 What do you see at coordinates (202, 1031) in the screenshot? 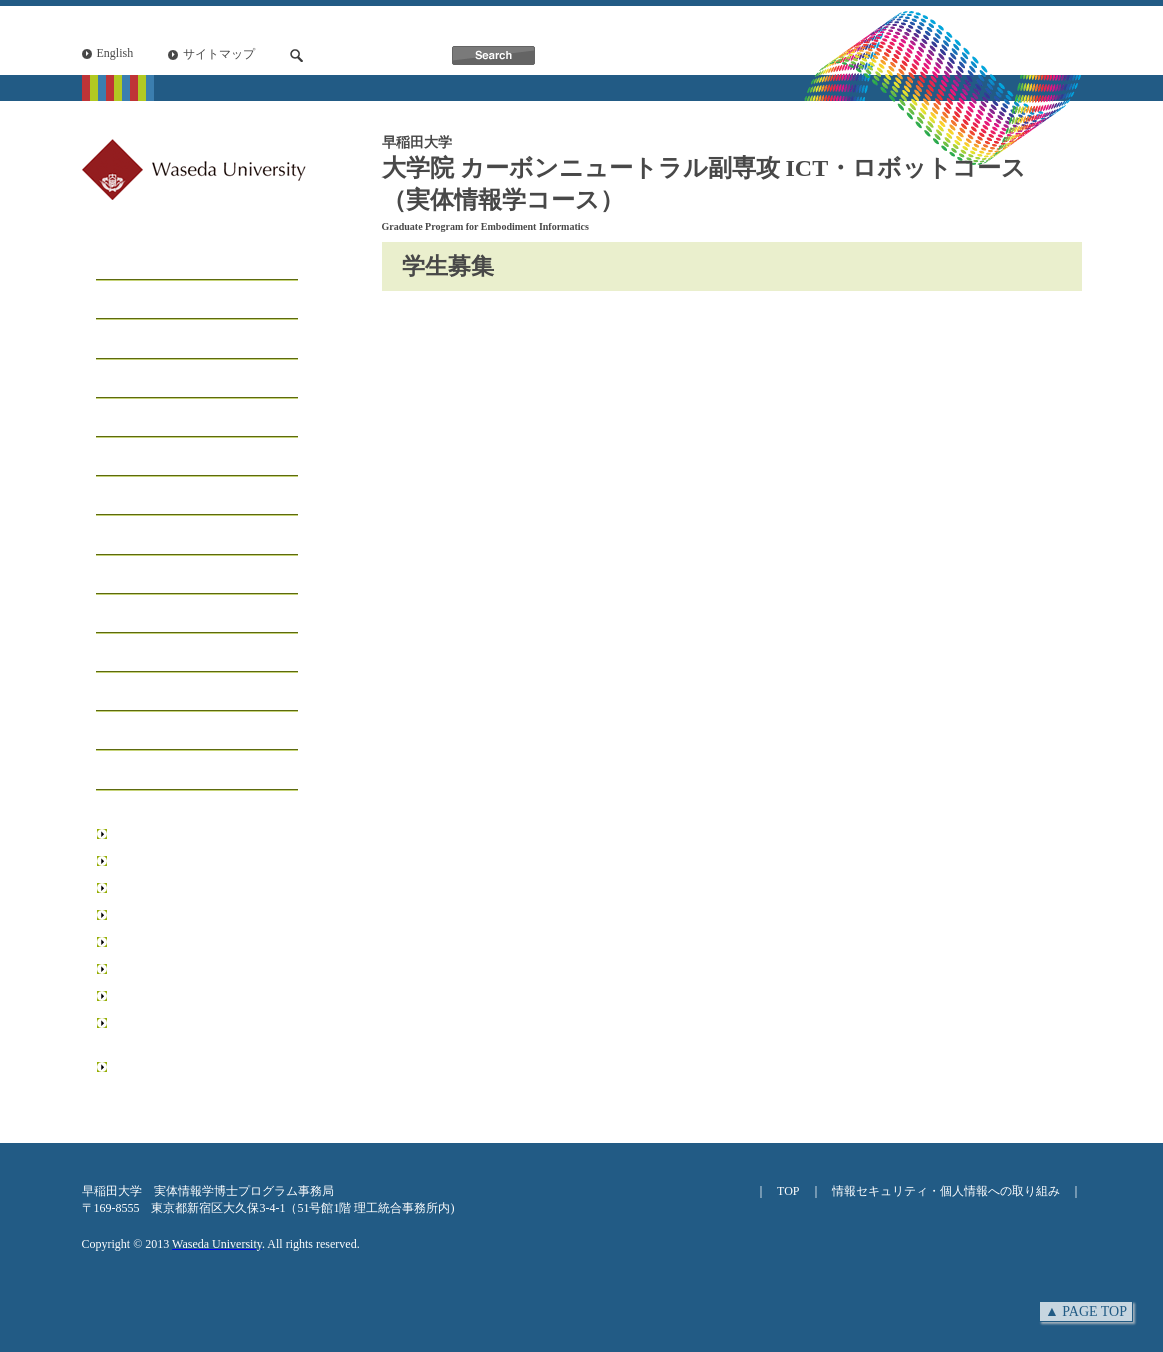
I see `リーディング理工学博士プログラム` at bounding box center [202, 1031].